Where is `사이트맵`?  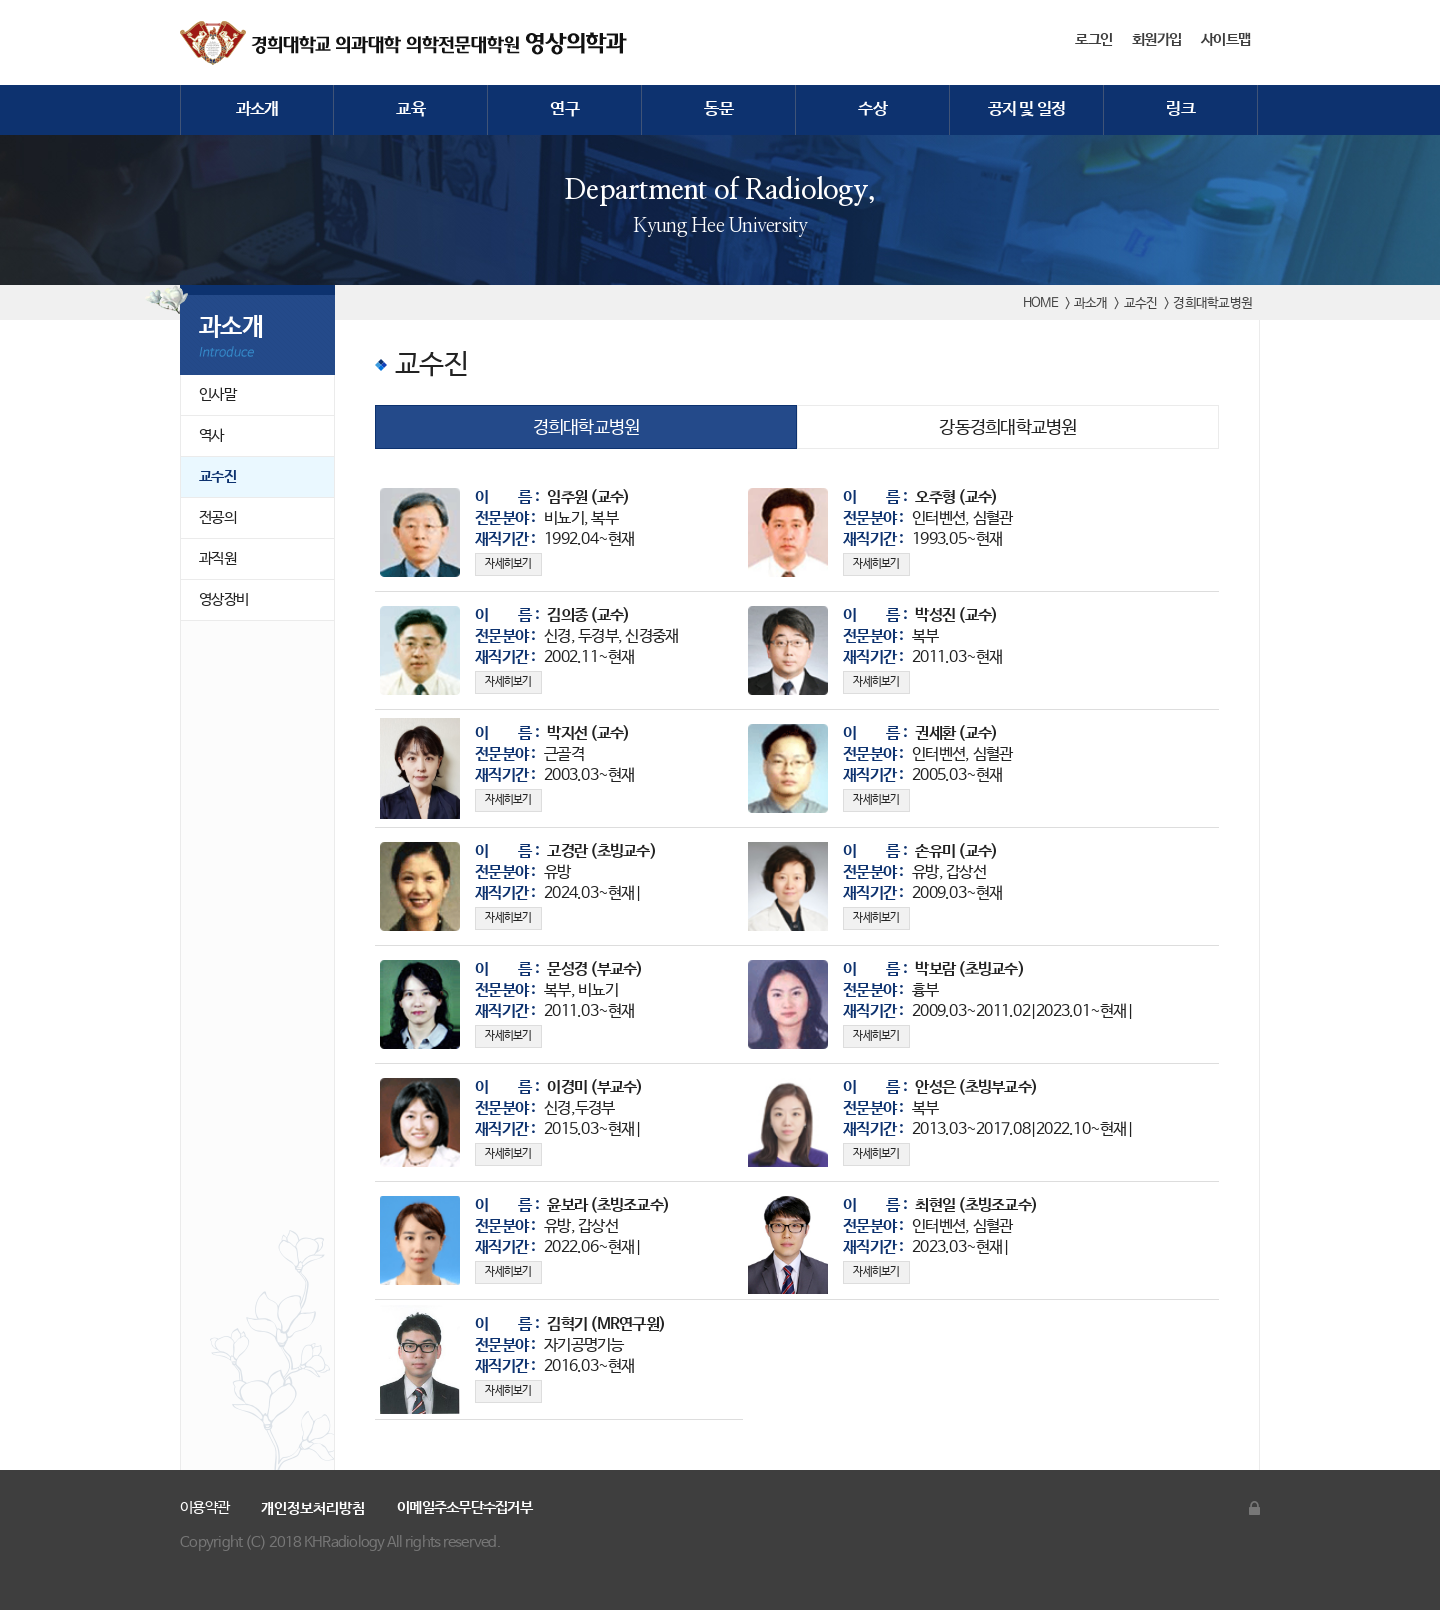
사이트맵 is located at coordinates (1225, 40).